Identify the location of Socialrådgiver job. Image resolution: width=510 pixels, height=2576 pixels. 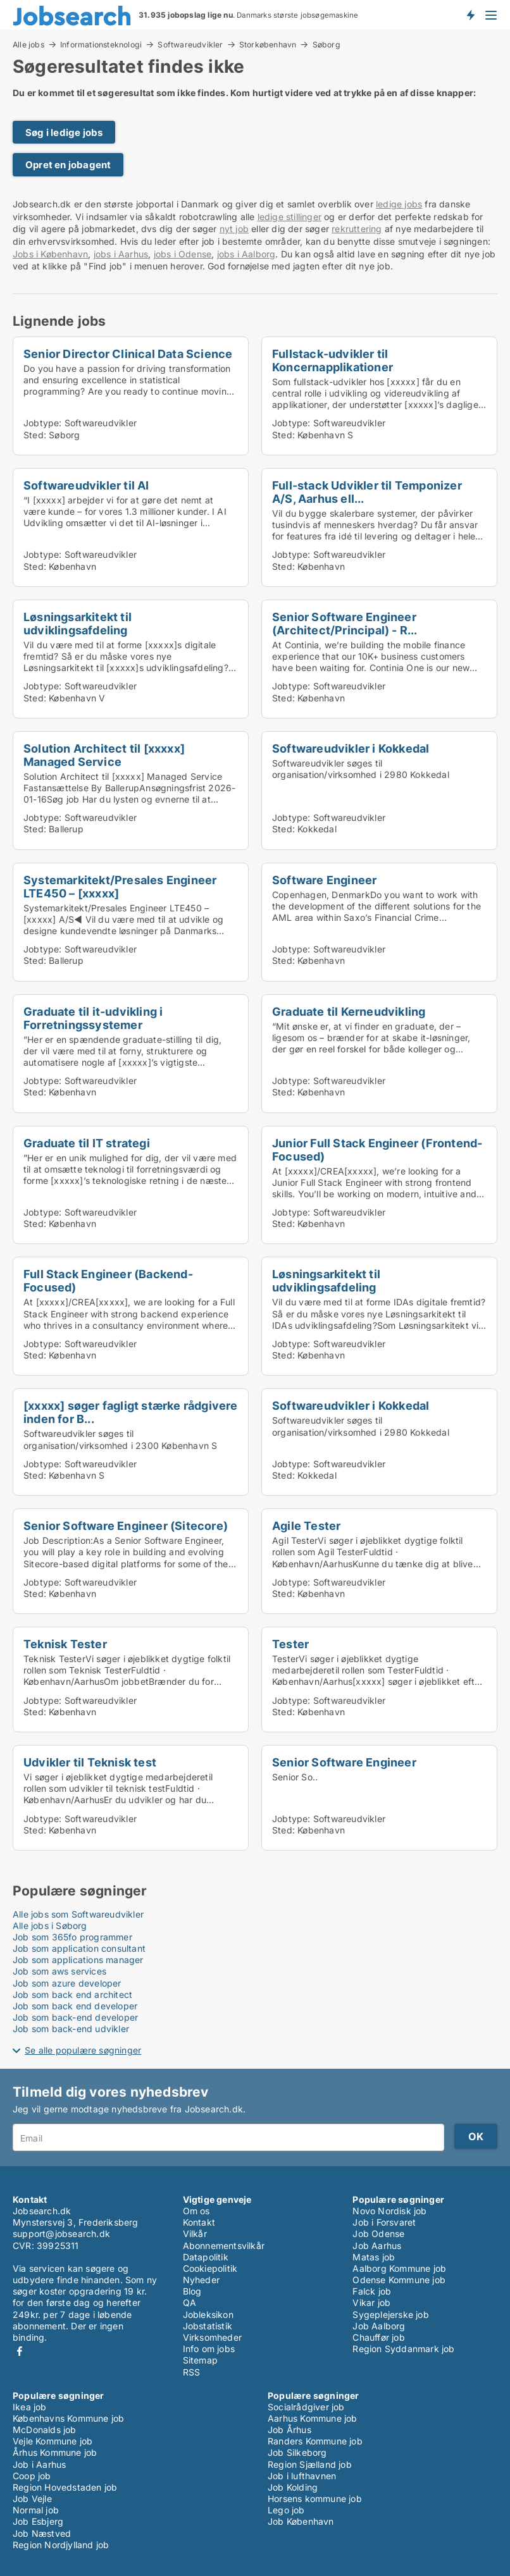
(306, 2406).